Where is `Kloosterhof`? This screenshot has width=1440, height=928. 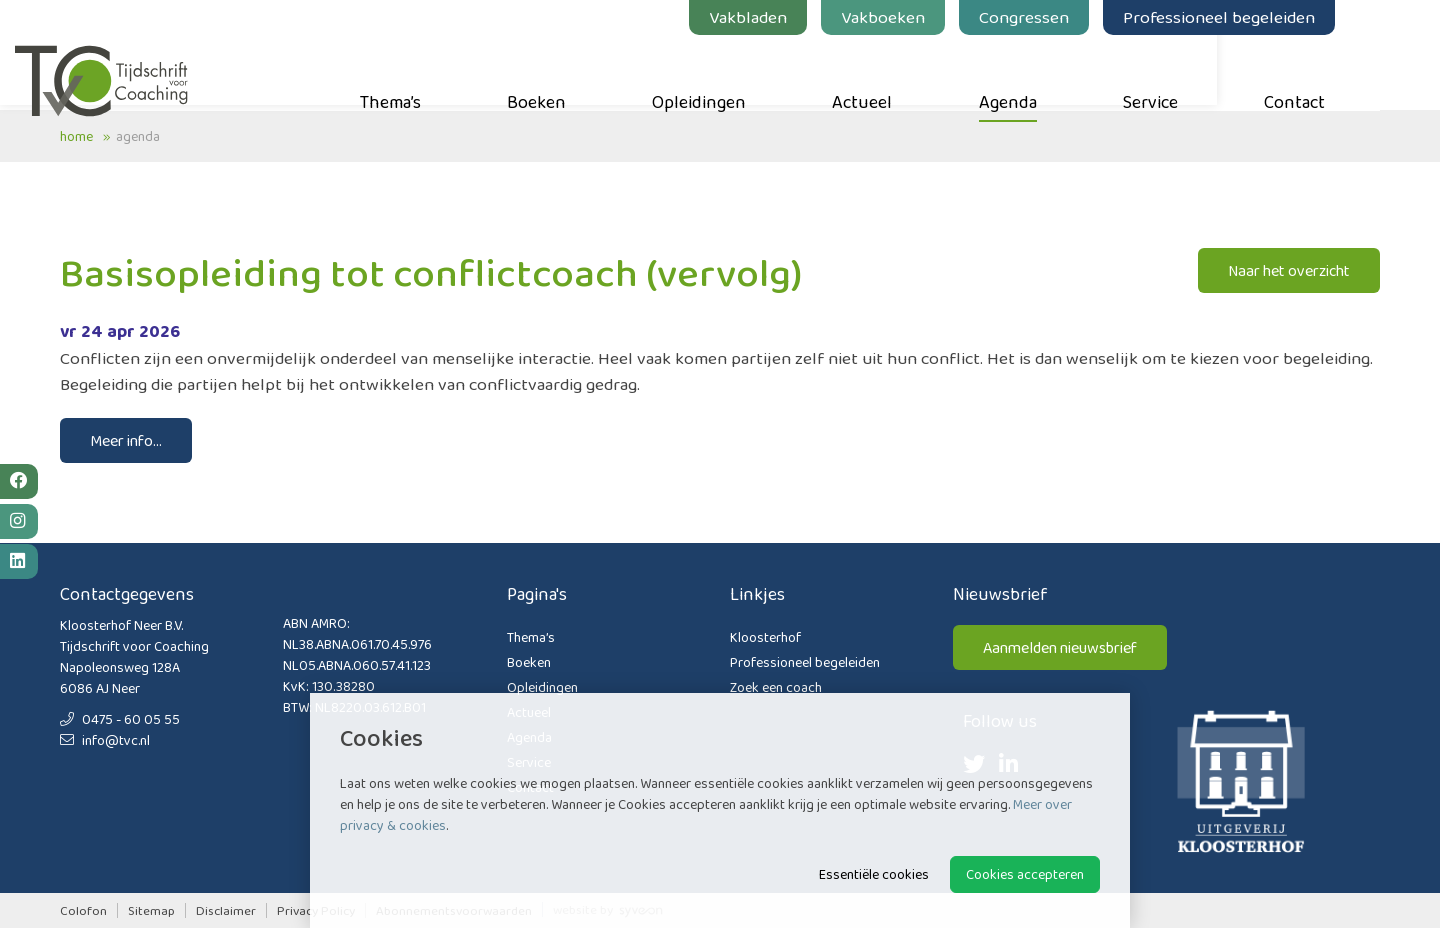
Kloosterhof is located at coordinates (765, 637).